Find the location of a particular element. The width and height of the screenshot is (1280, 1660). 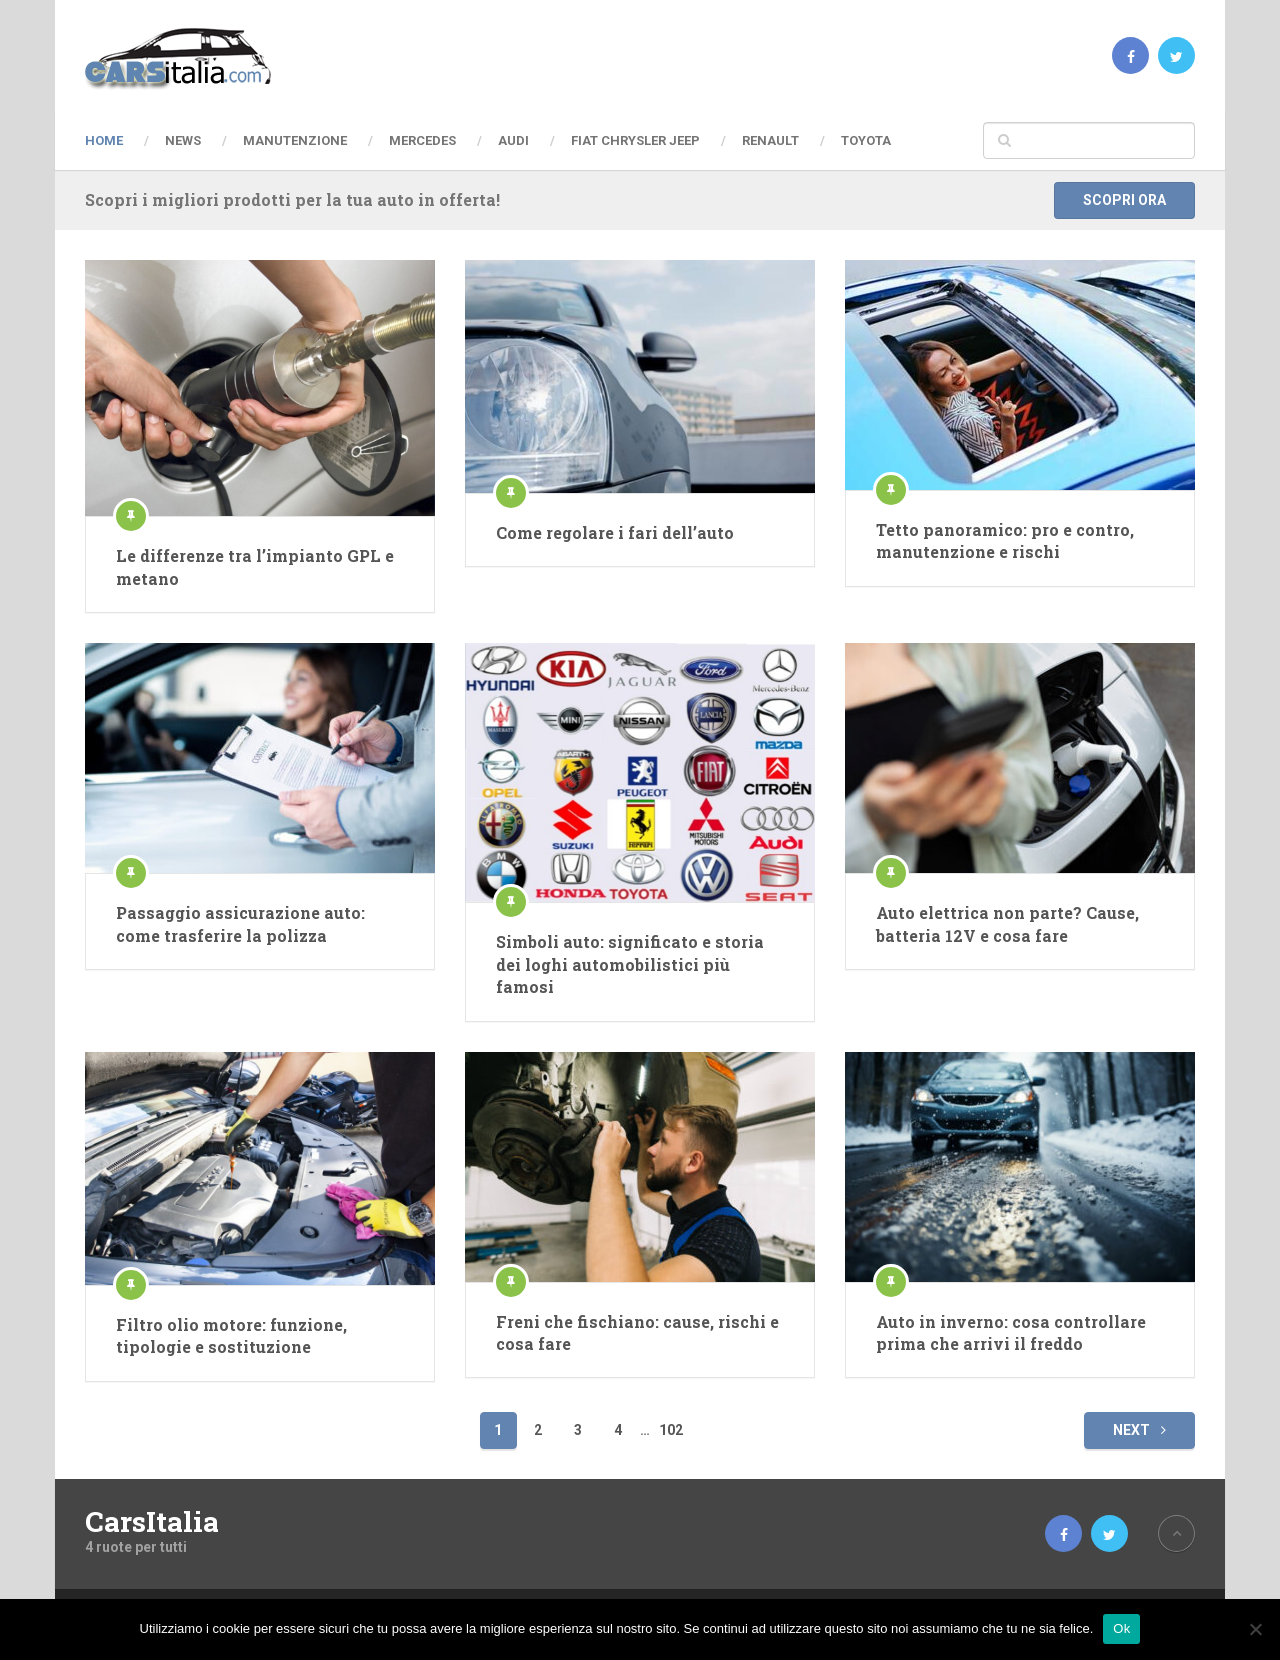

CarsItalia is located at coordinates (152, 1522).